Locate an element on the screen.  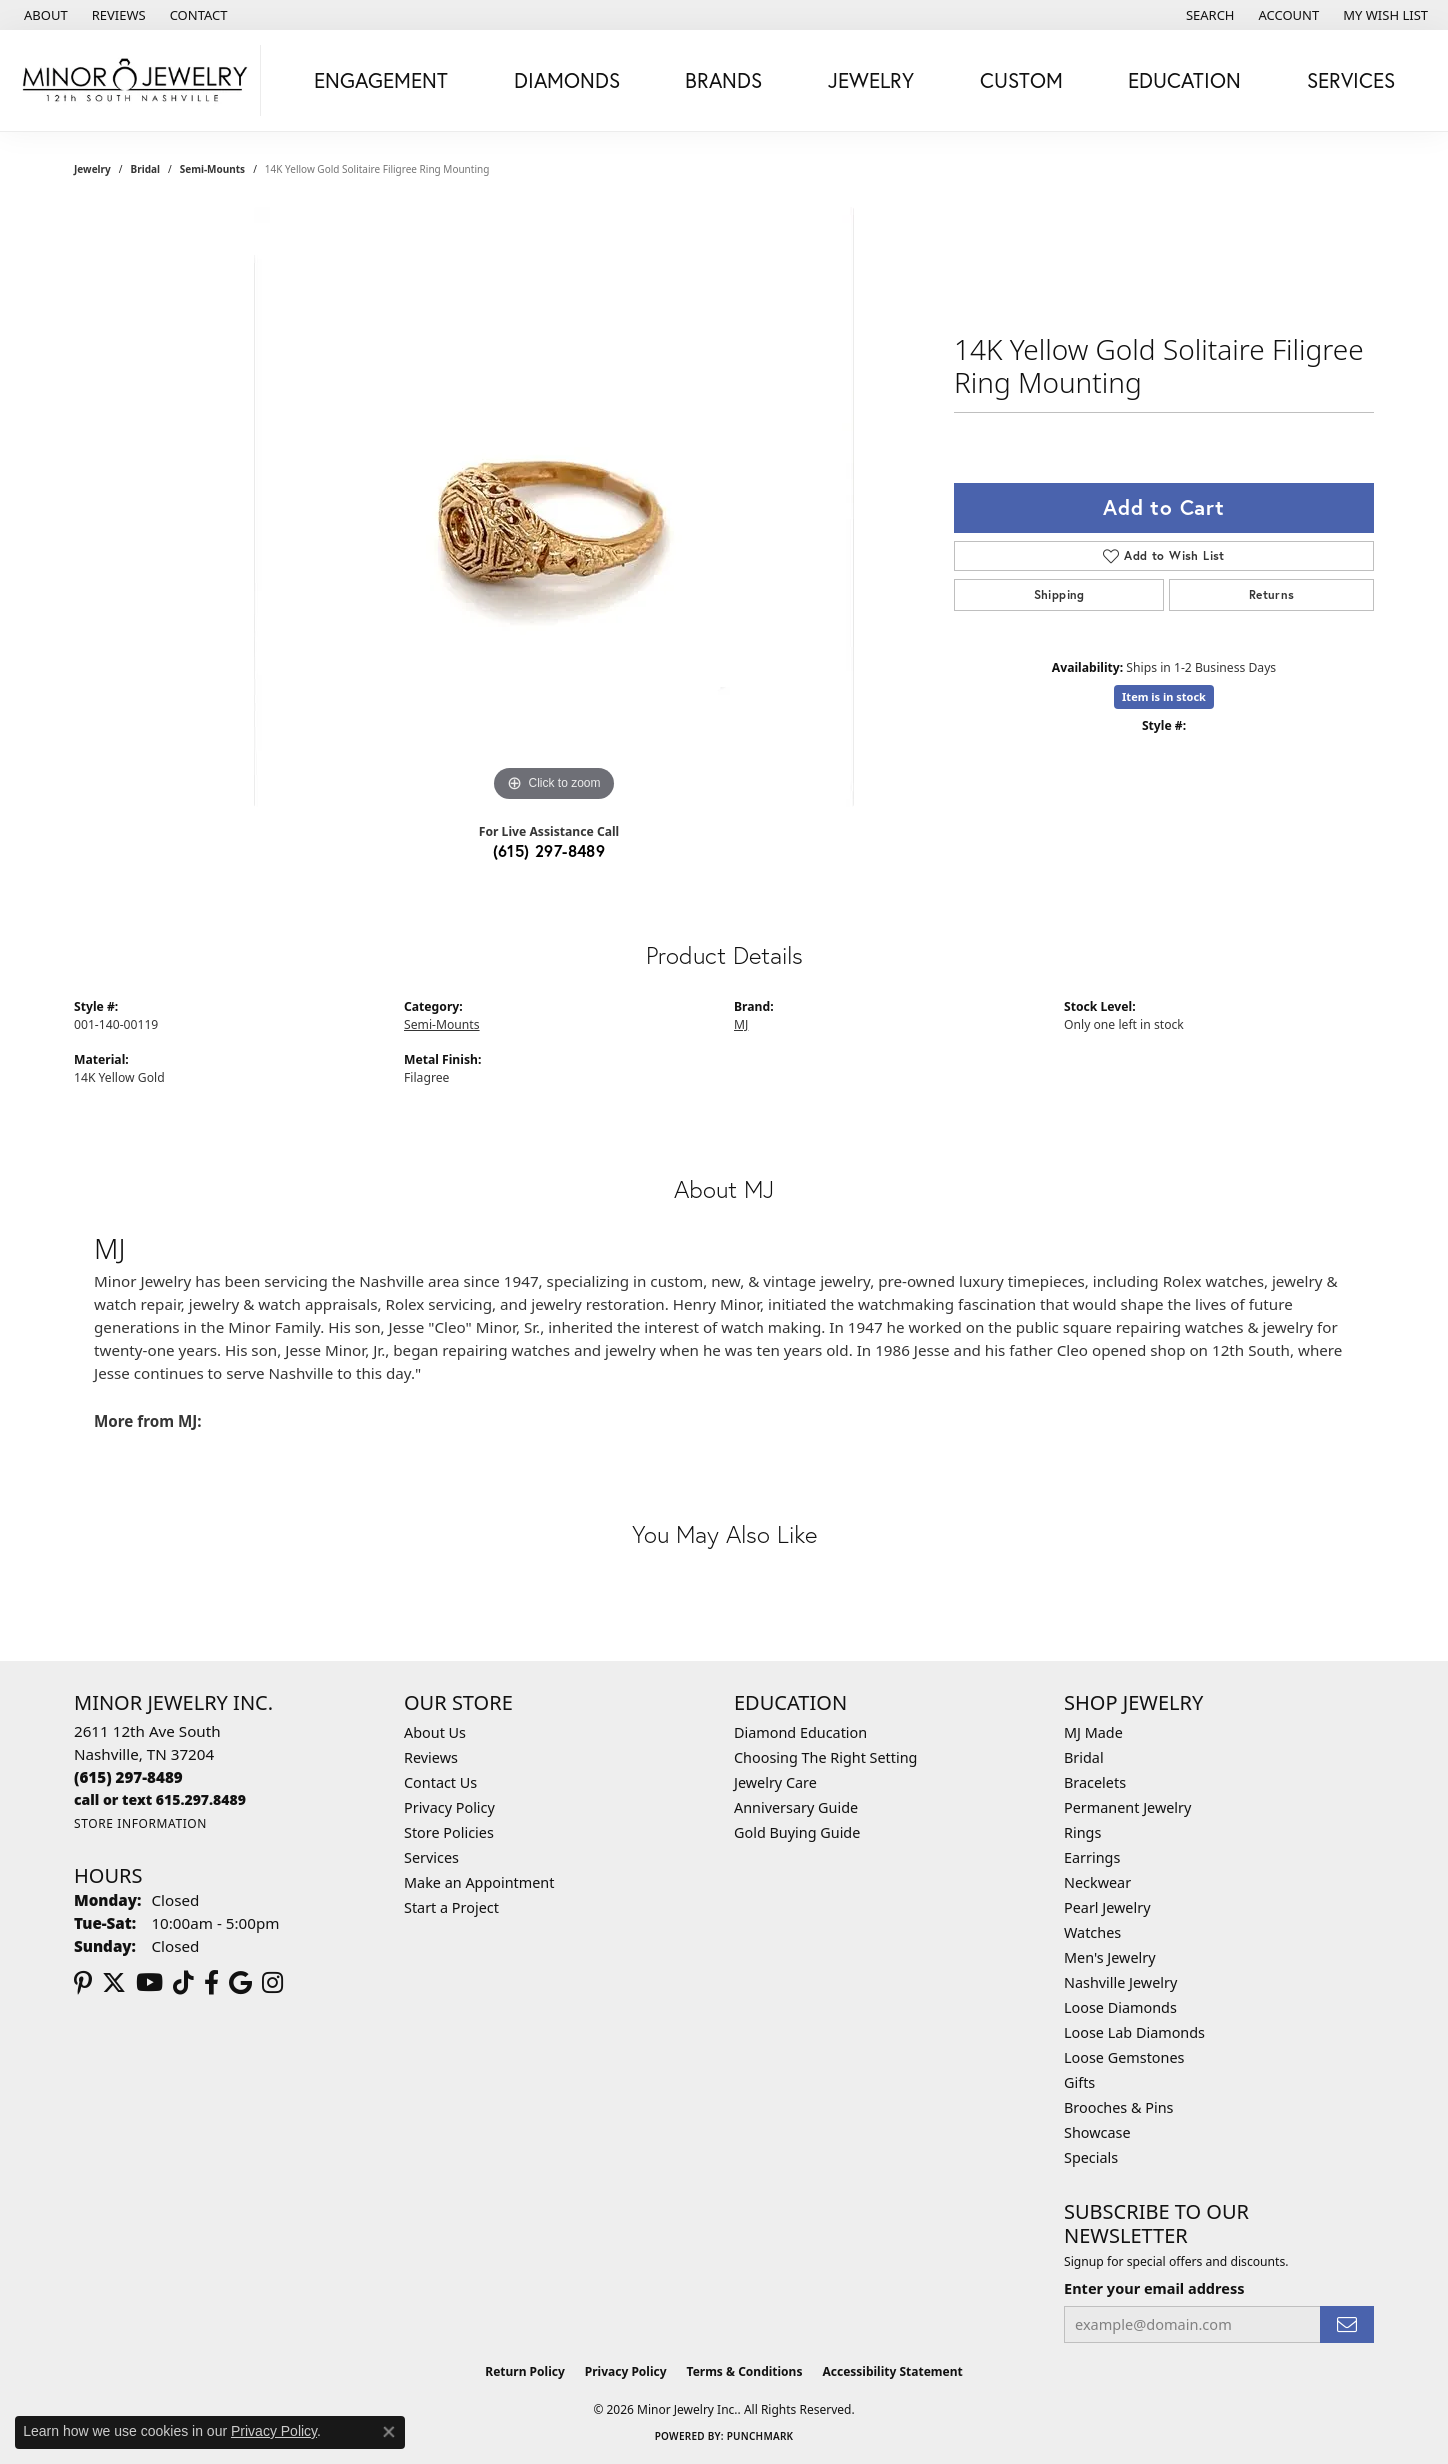
[Follow us on TikTok (opens in new tab)] is located at coordinates (183, 1983).